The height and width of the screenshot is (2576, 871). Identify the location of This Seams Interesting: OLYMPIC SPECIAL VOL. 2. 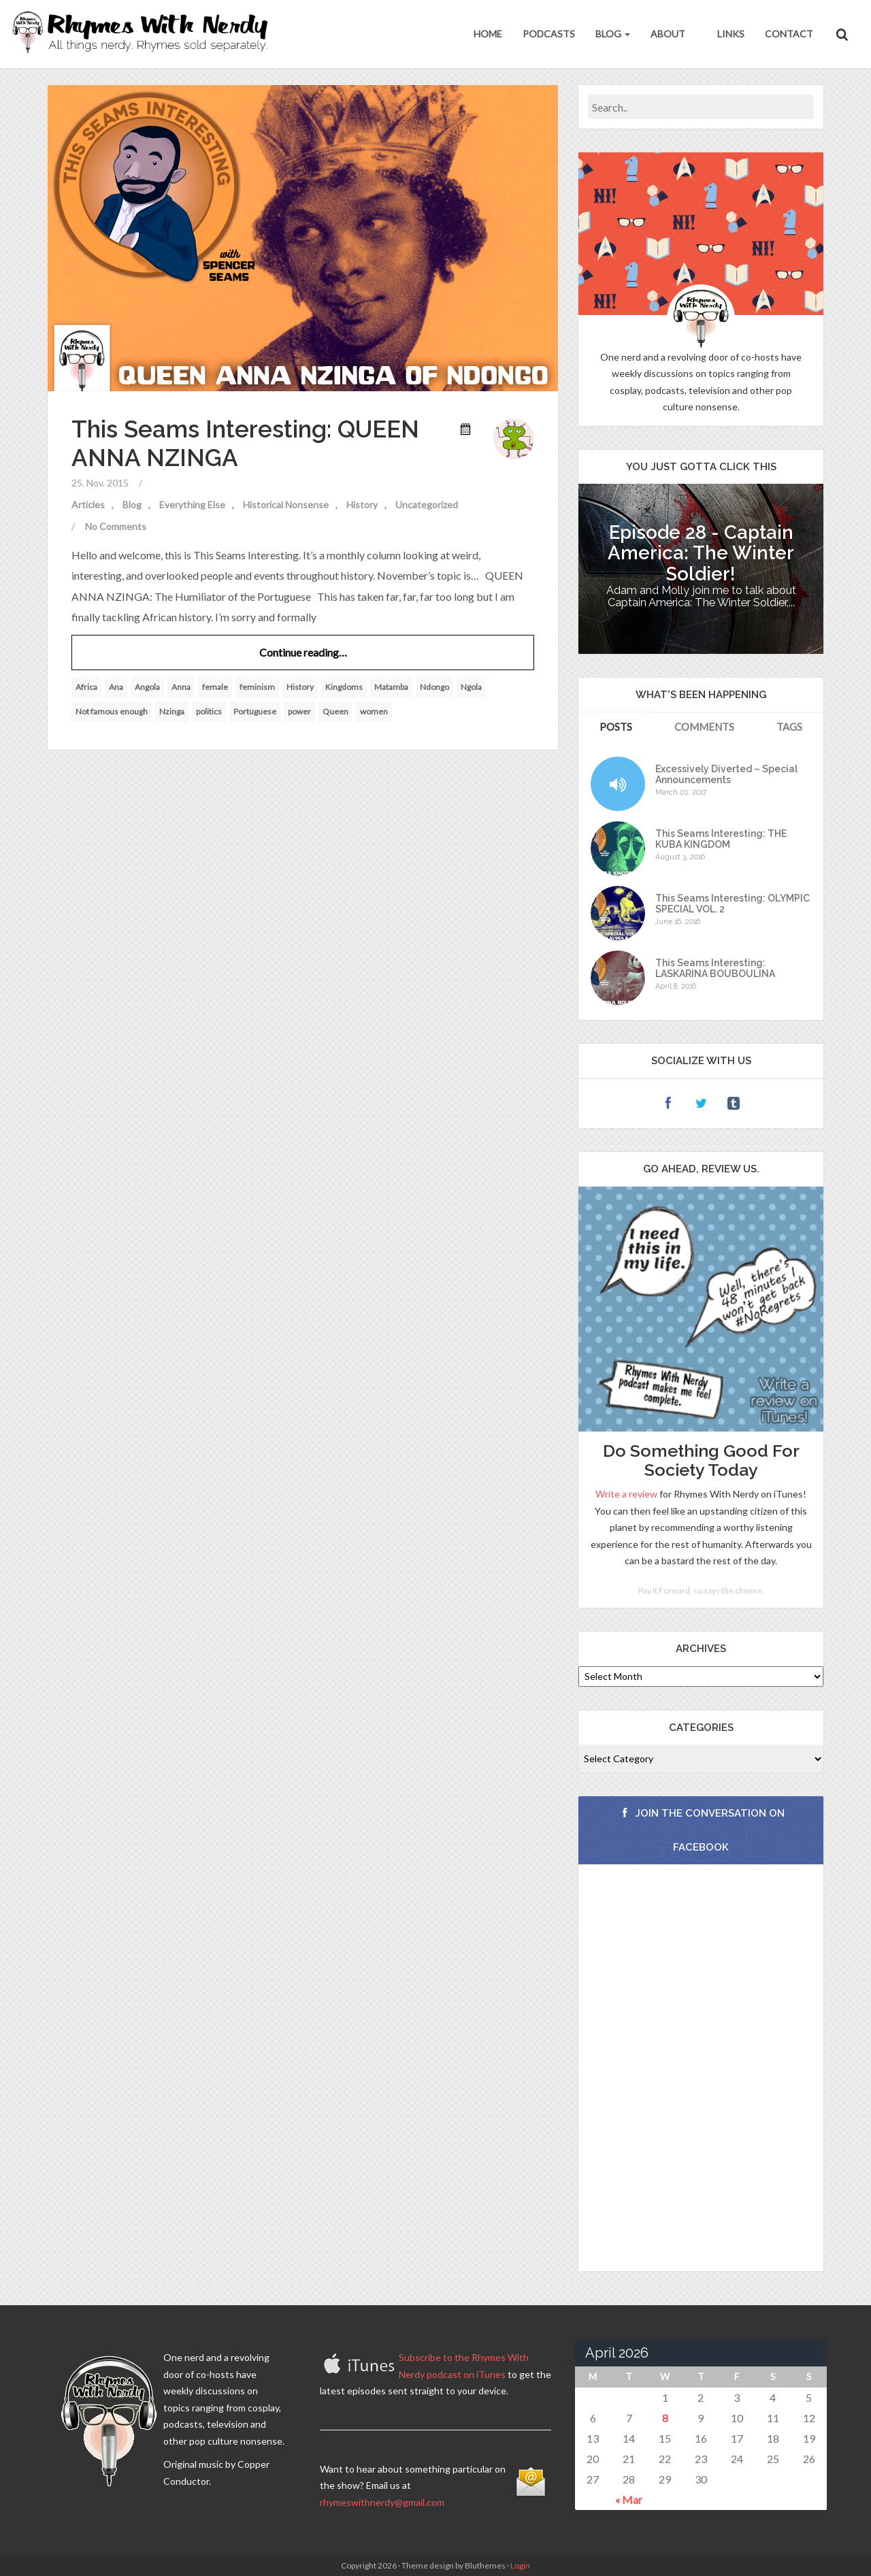
(732, 903).